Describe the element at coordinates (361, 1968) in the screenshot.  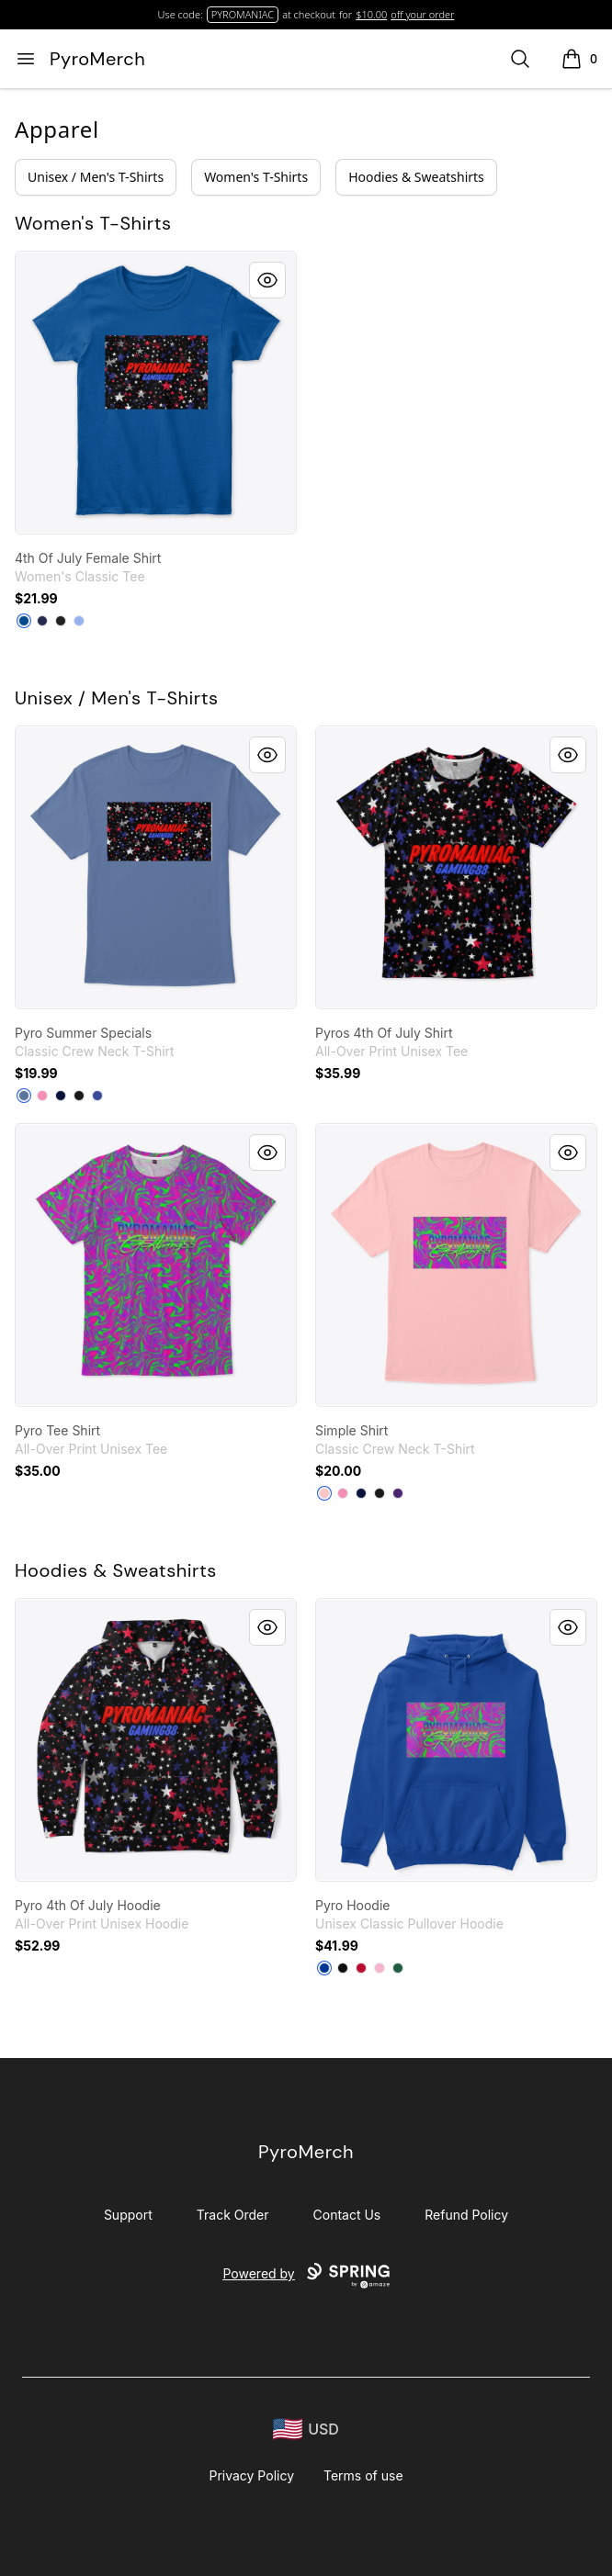
I see `[Red]` at that location.